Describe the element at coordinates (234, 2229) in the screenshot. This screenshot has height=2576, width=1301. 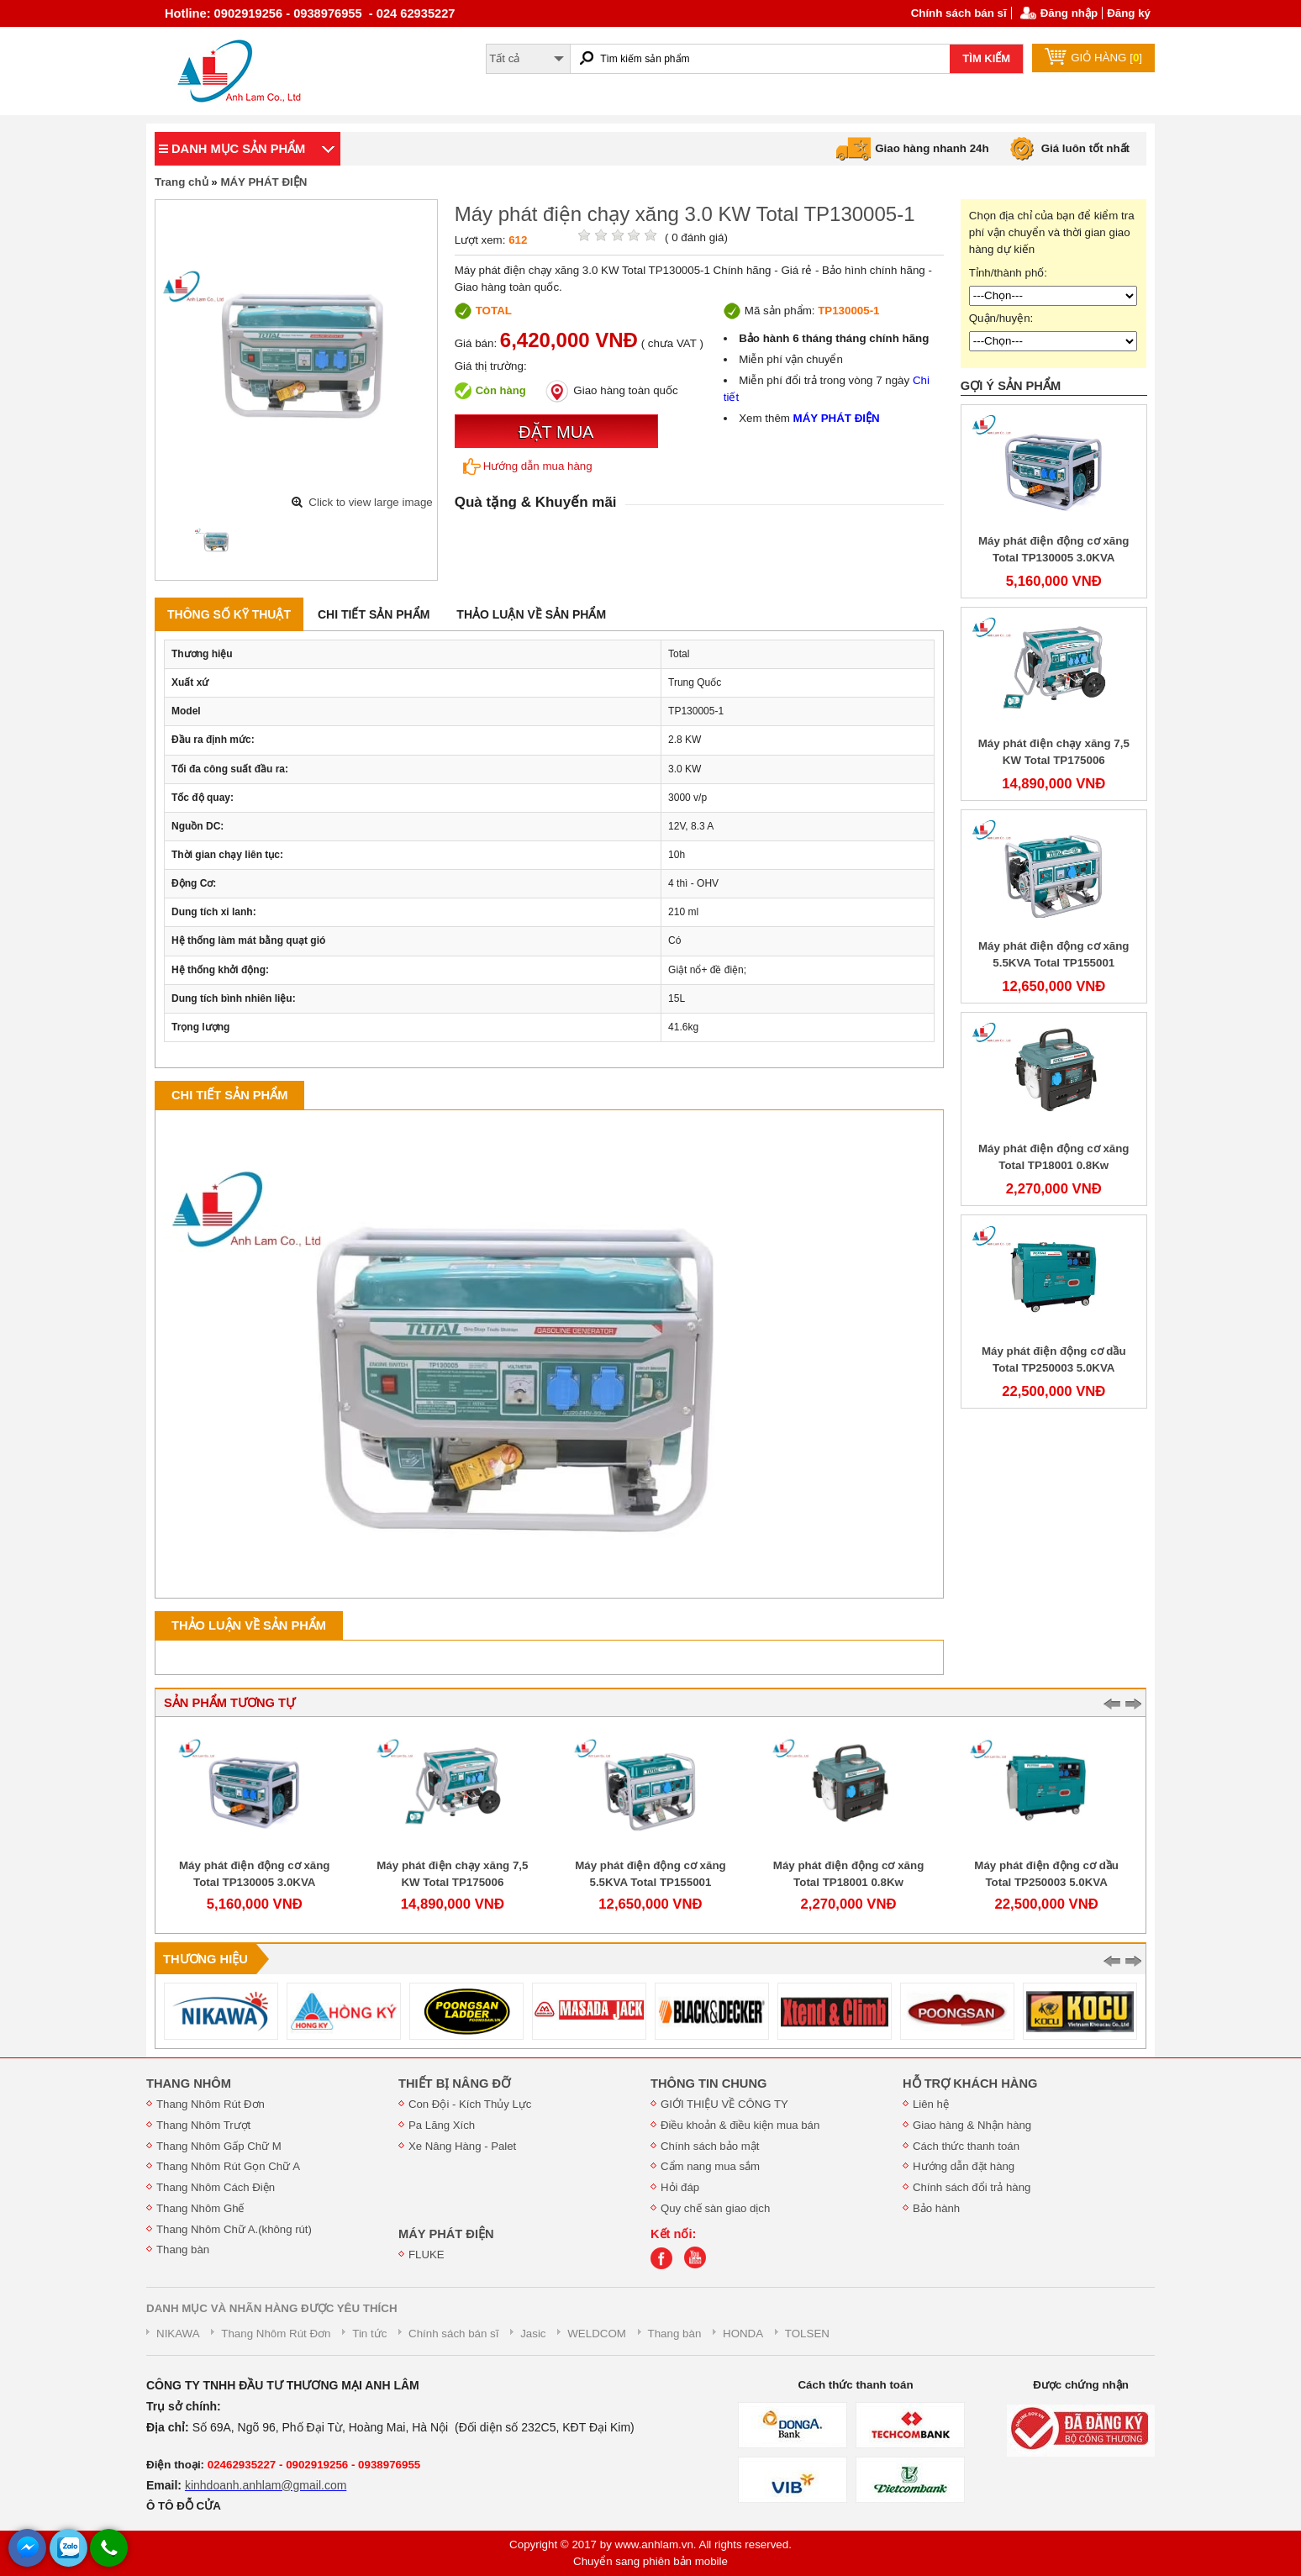
I see `Thang Nhôm Chữ A.(không rút)` at that location.